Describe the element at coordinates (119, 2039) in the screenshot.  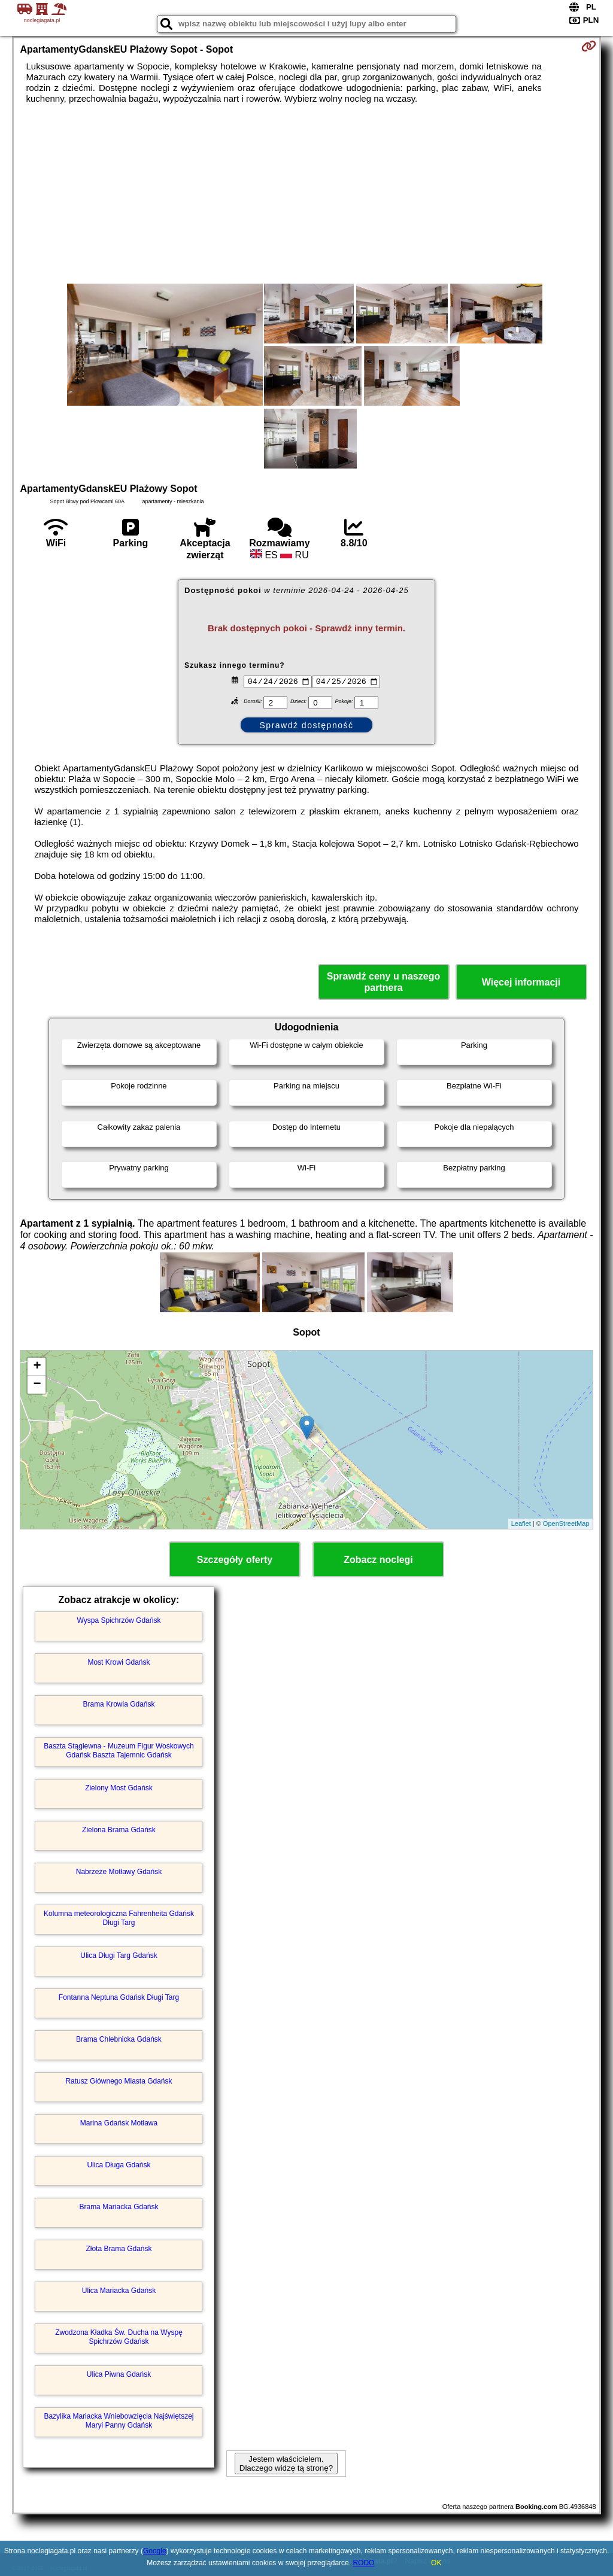
I see `Brama Chlebnicka Gdańsk` at that location.